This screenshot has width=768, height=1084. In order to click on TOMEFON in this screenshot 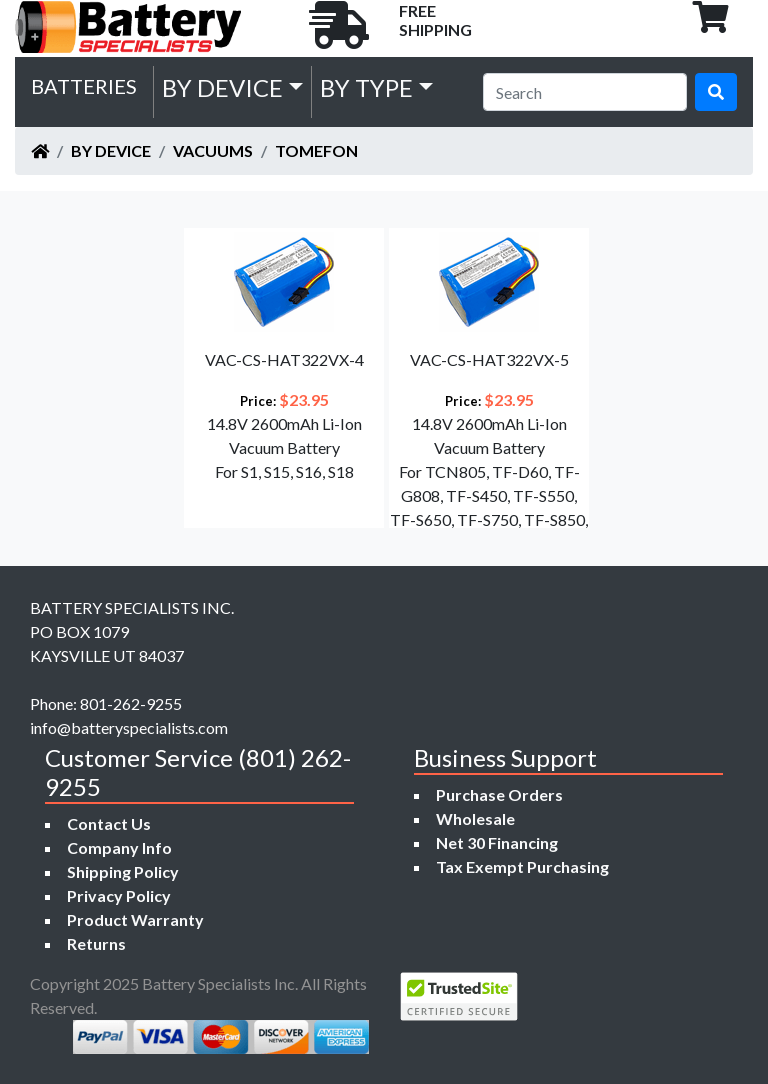, I will do `click(316, 150)`.